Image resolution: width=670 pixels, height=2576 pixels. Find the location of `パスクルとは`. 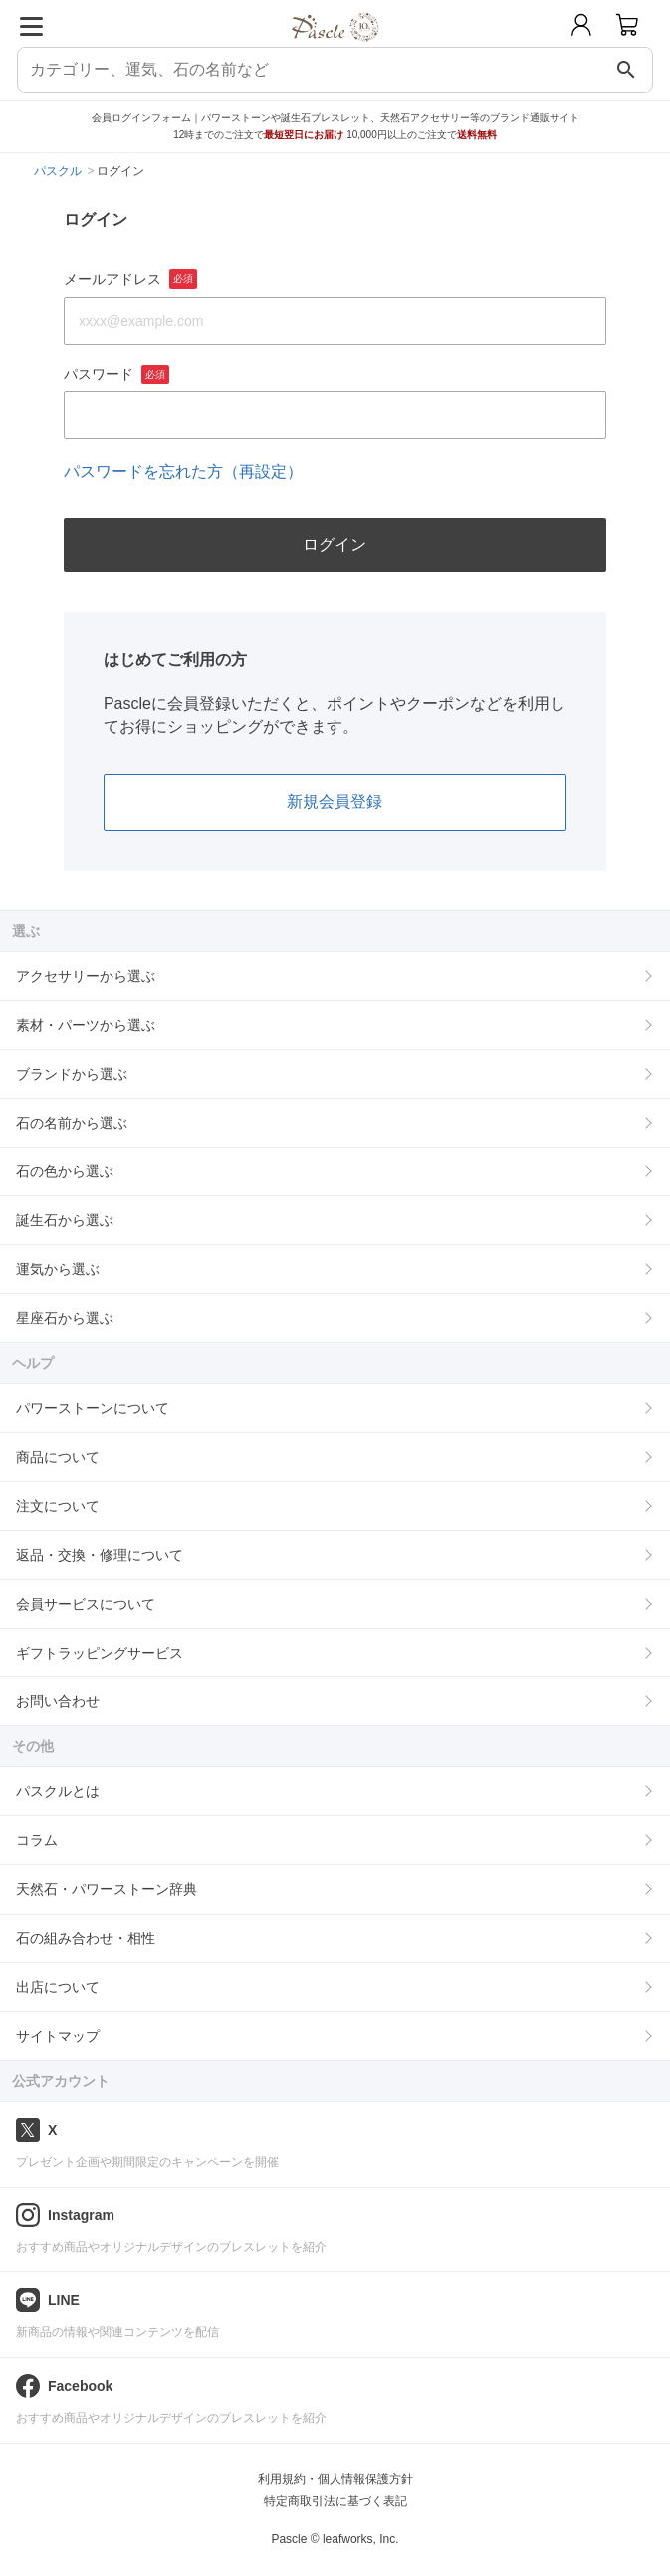

パスクルとは is located at coordinates (58, 1791).